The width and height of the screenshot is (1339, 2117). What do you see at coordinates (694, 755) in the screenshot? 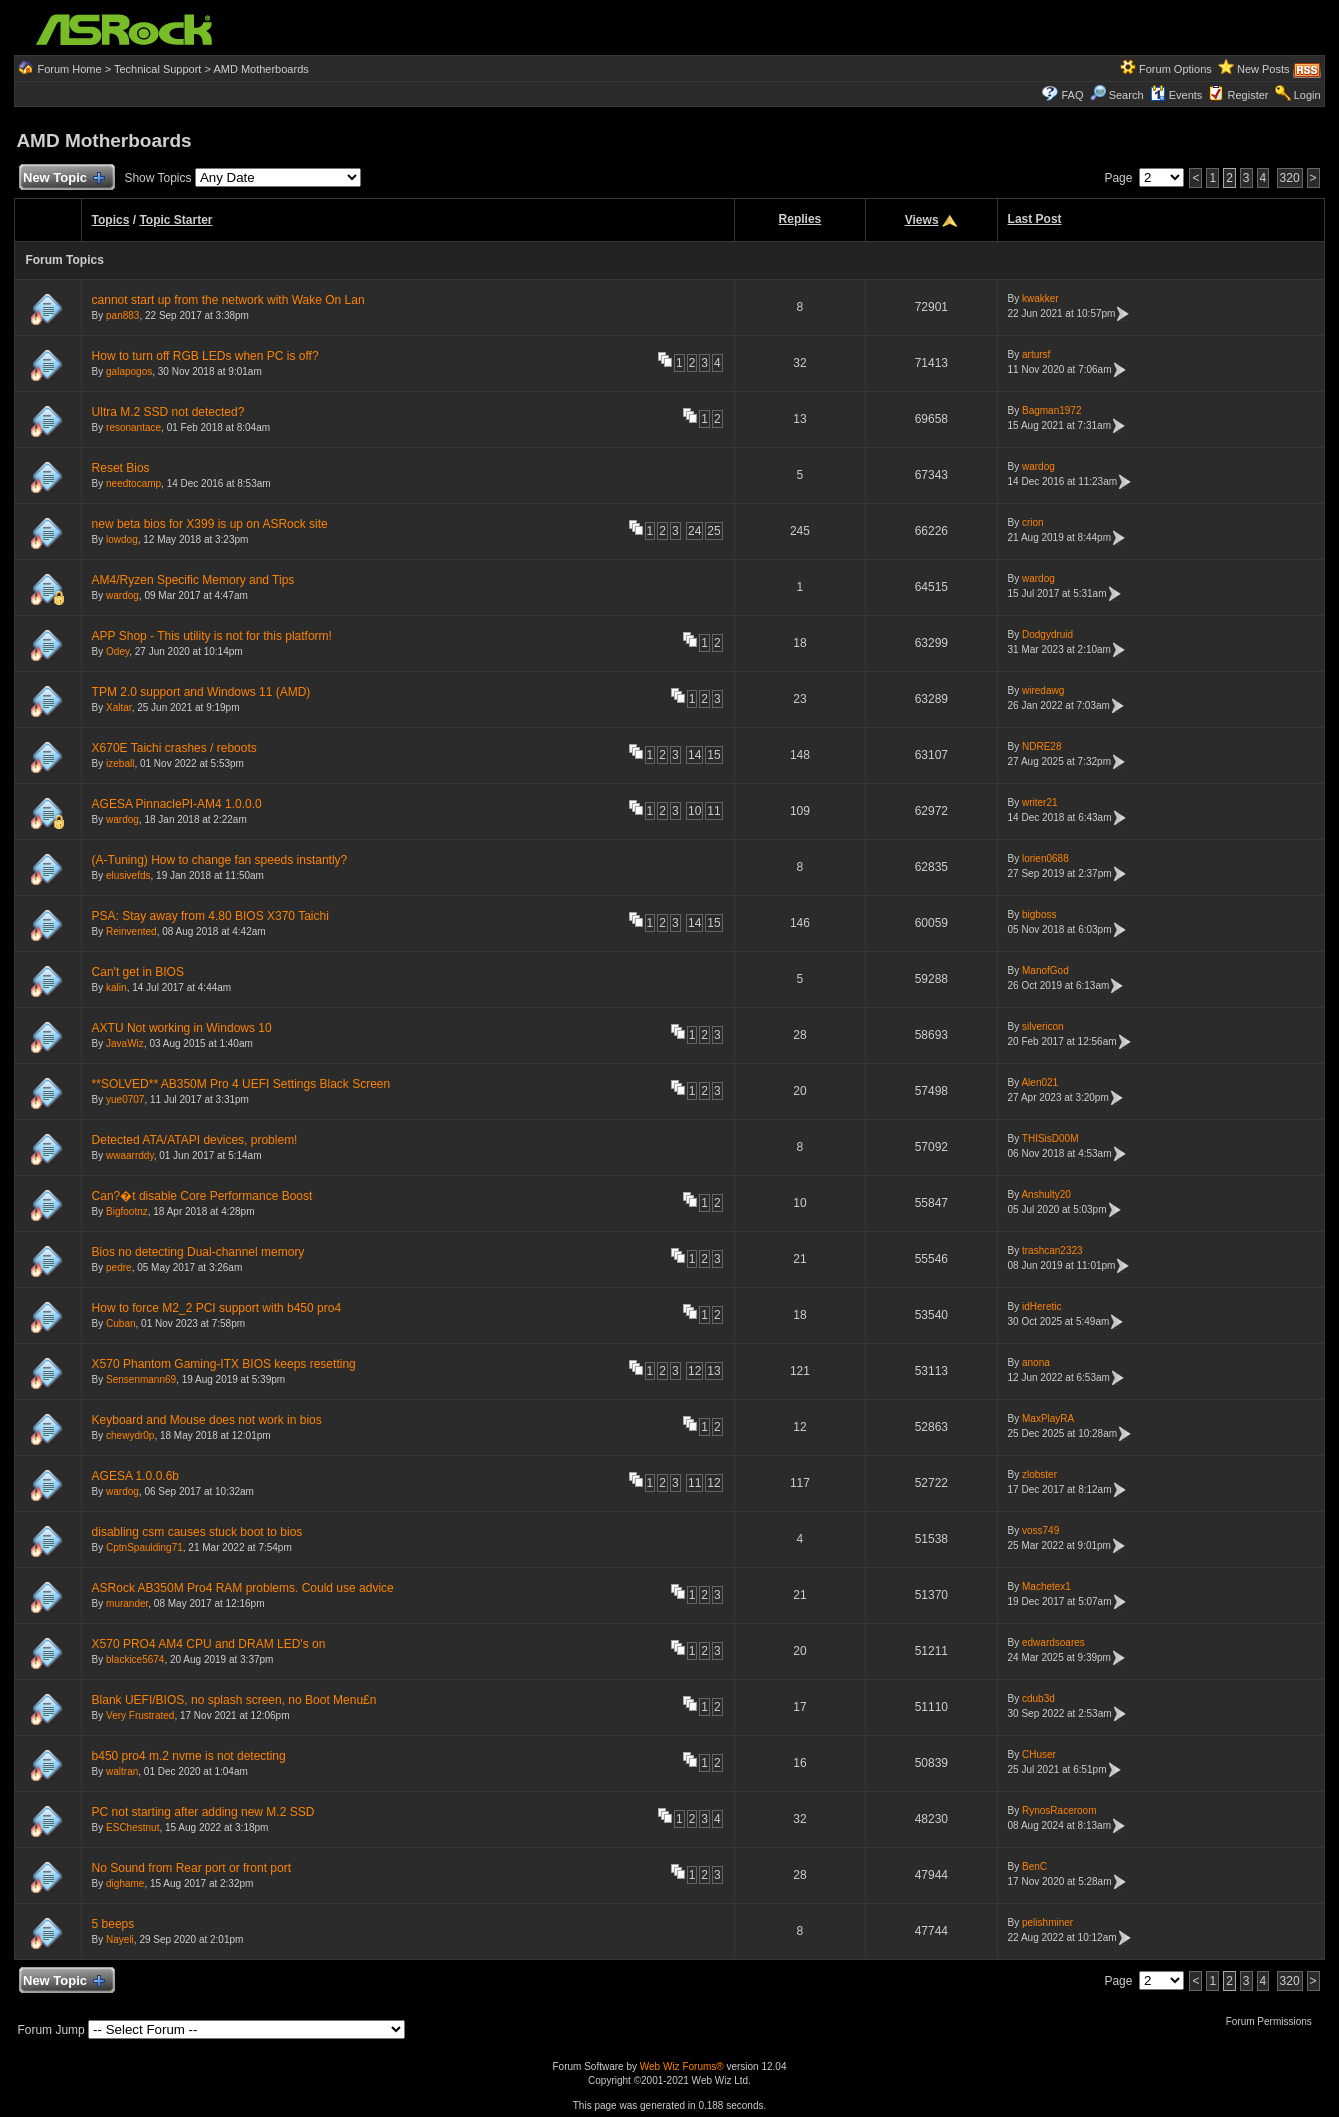
I see `14` at bounding box center [694, 755].